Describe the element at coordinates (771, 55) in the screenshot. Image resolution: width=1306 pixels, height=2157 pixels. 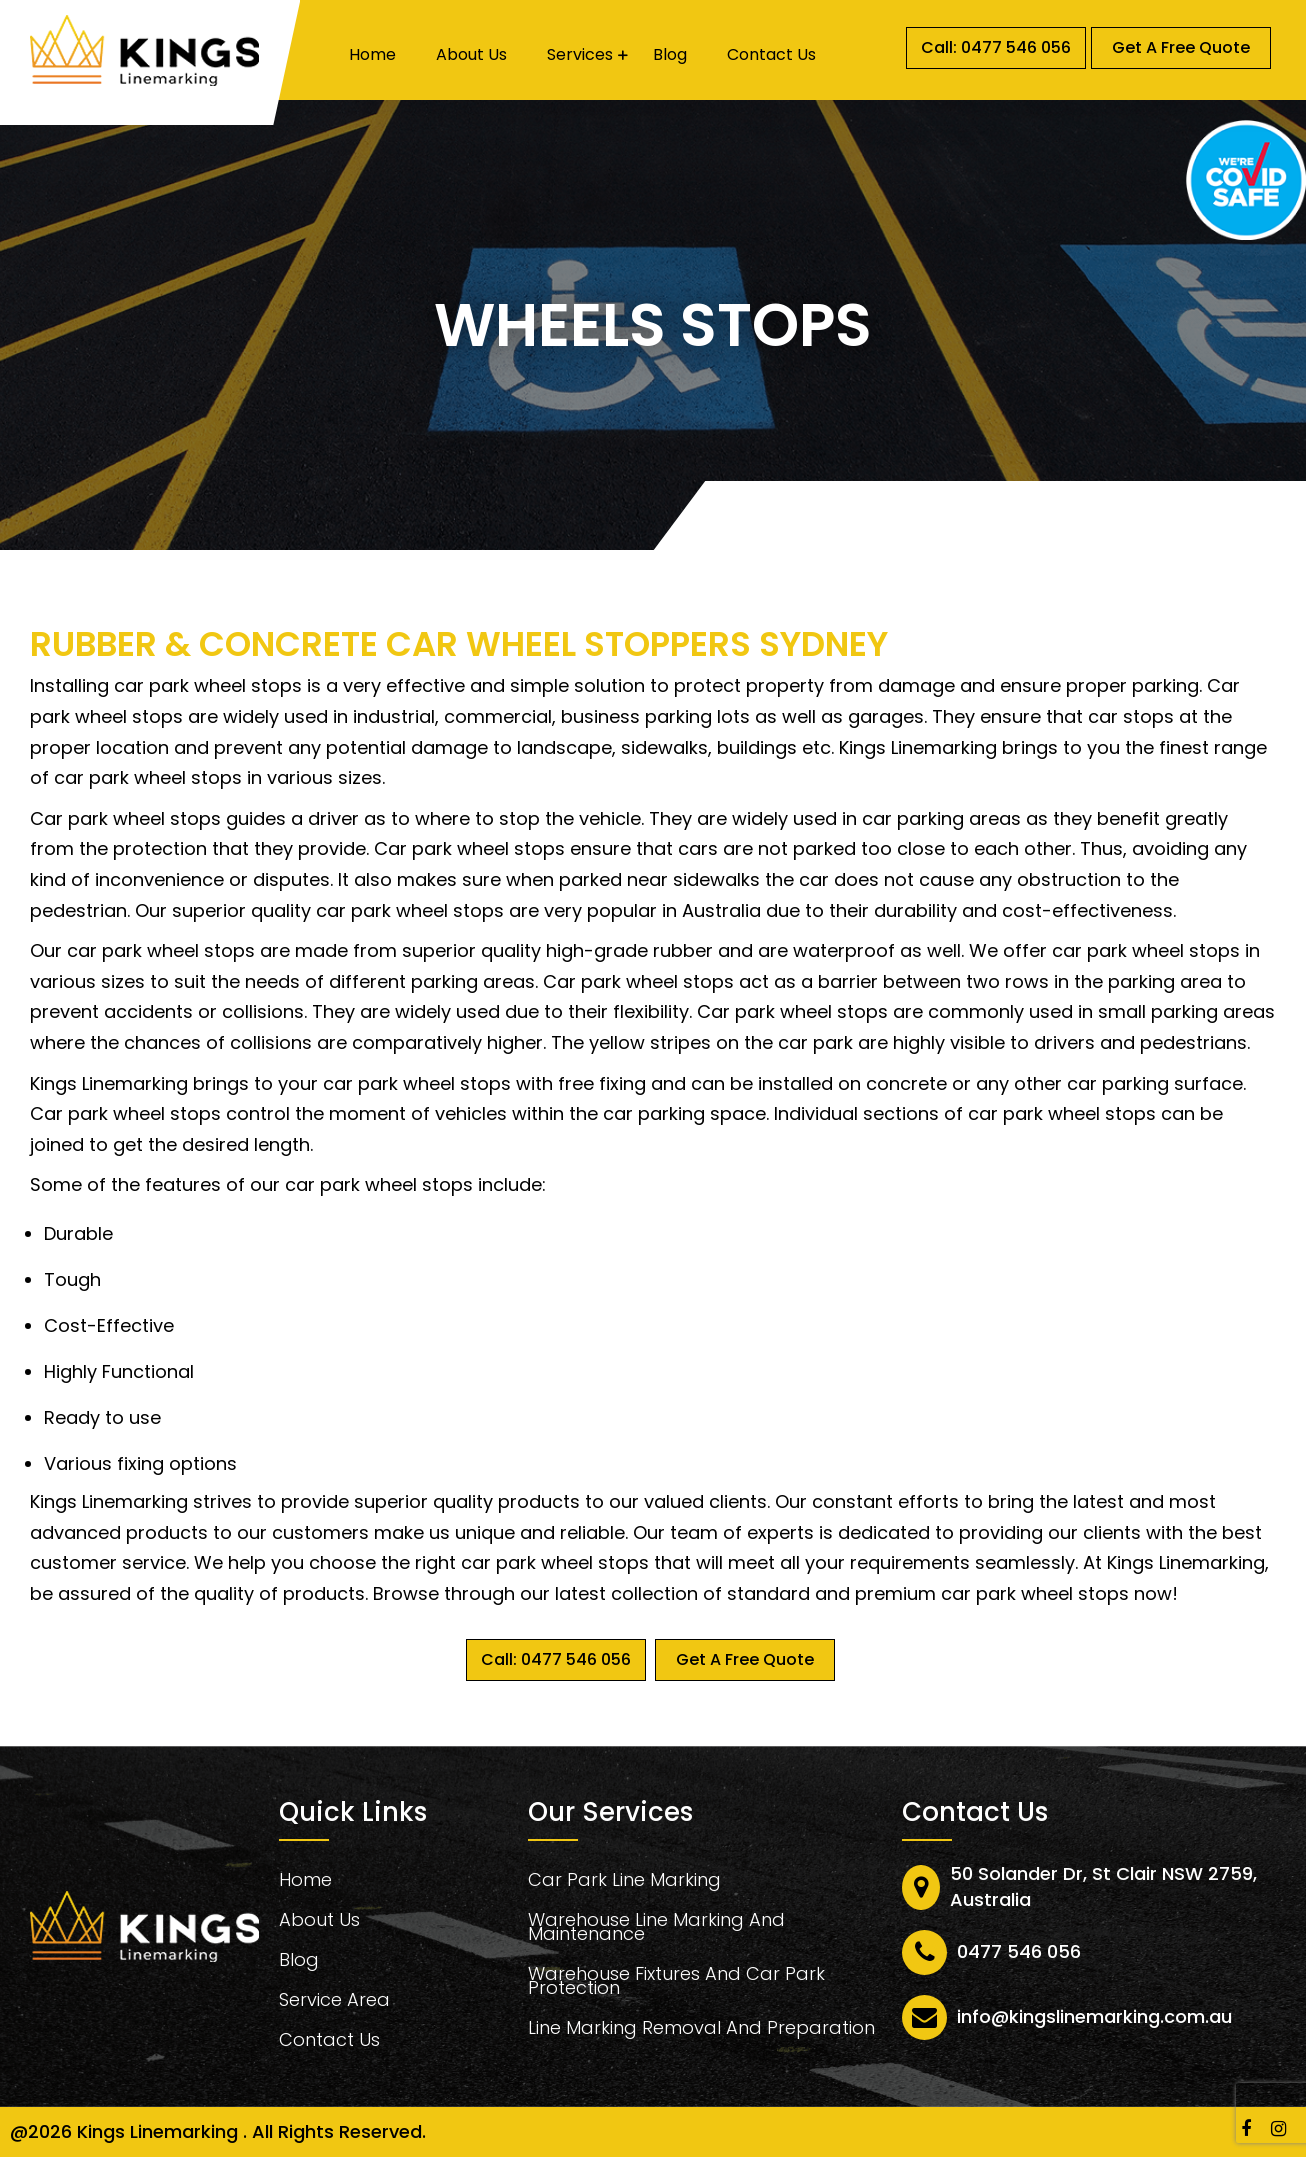
I see `Contact Us` at that location.